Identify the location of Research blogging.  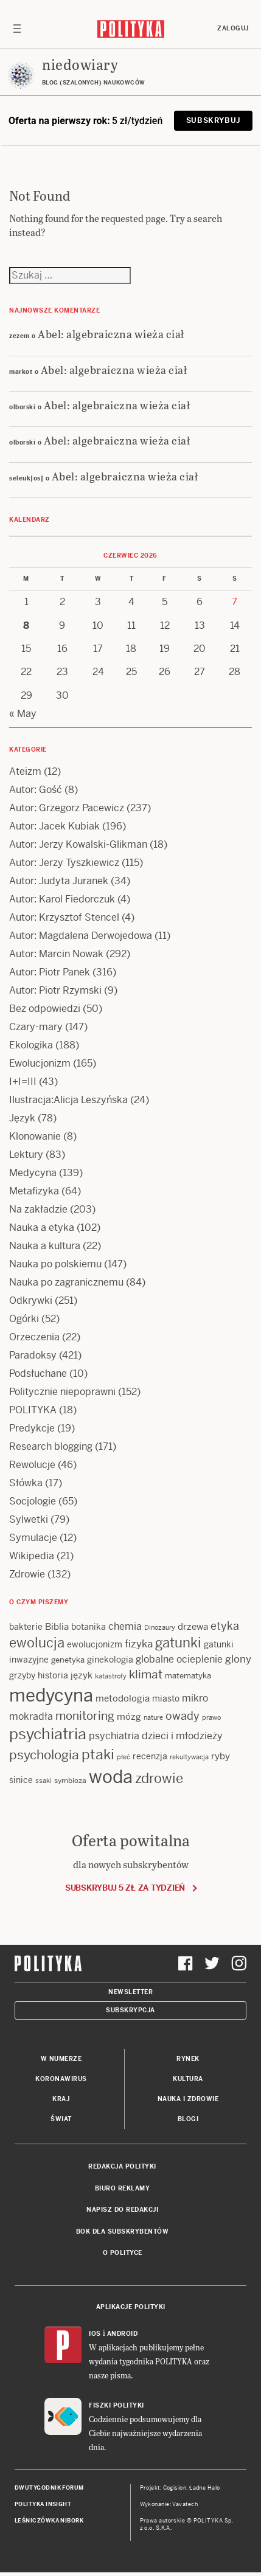
(50, 1446).